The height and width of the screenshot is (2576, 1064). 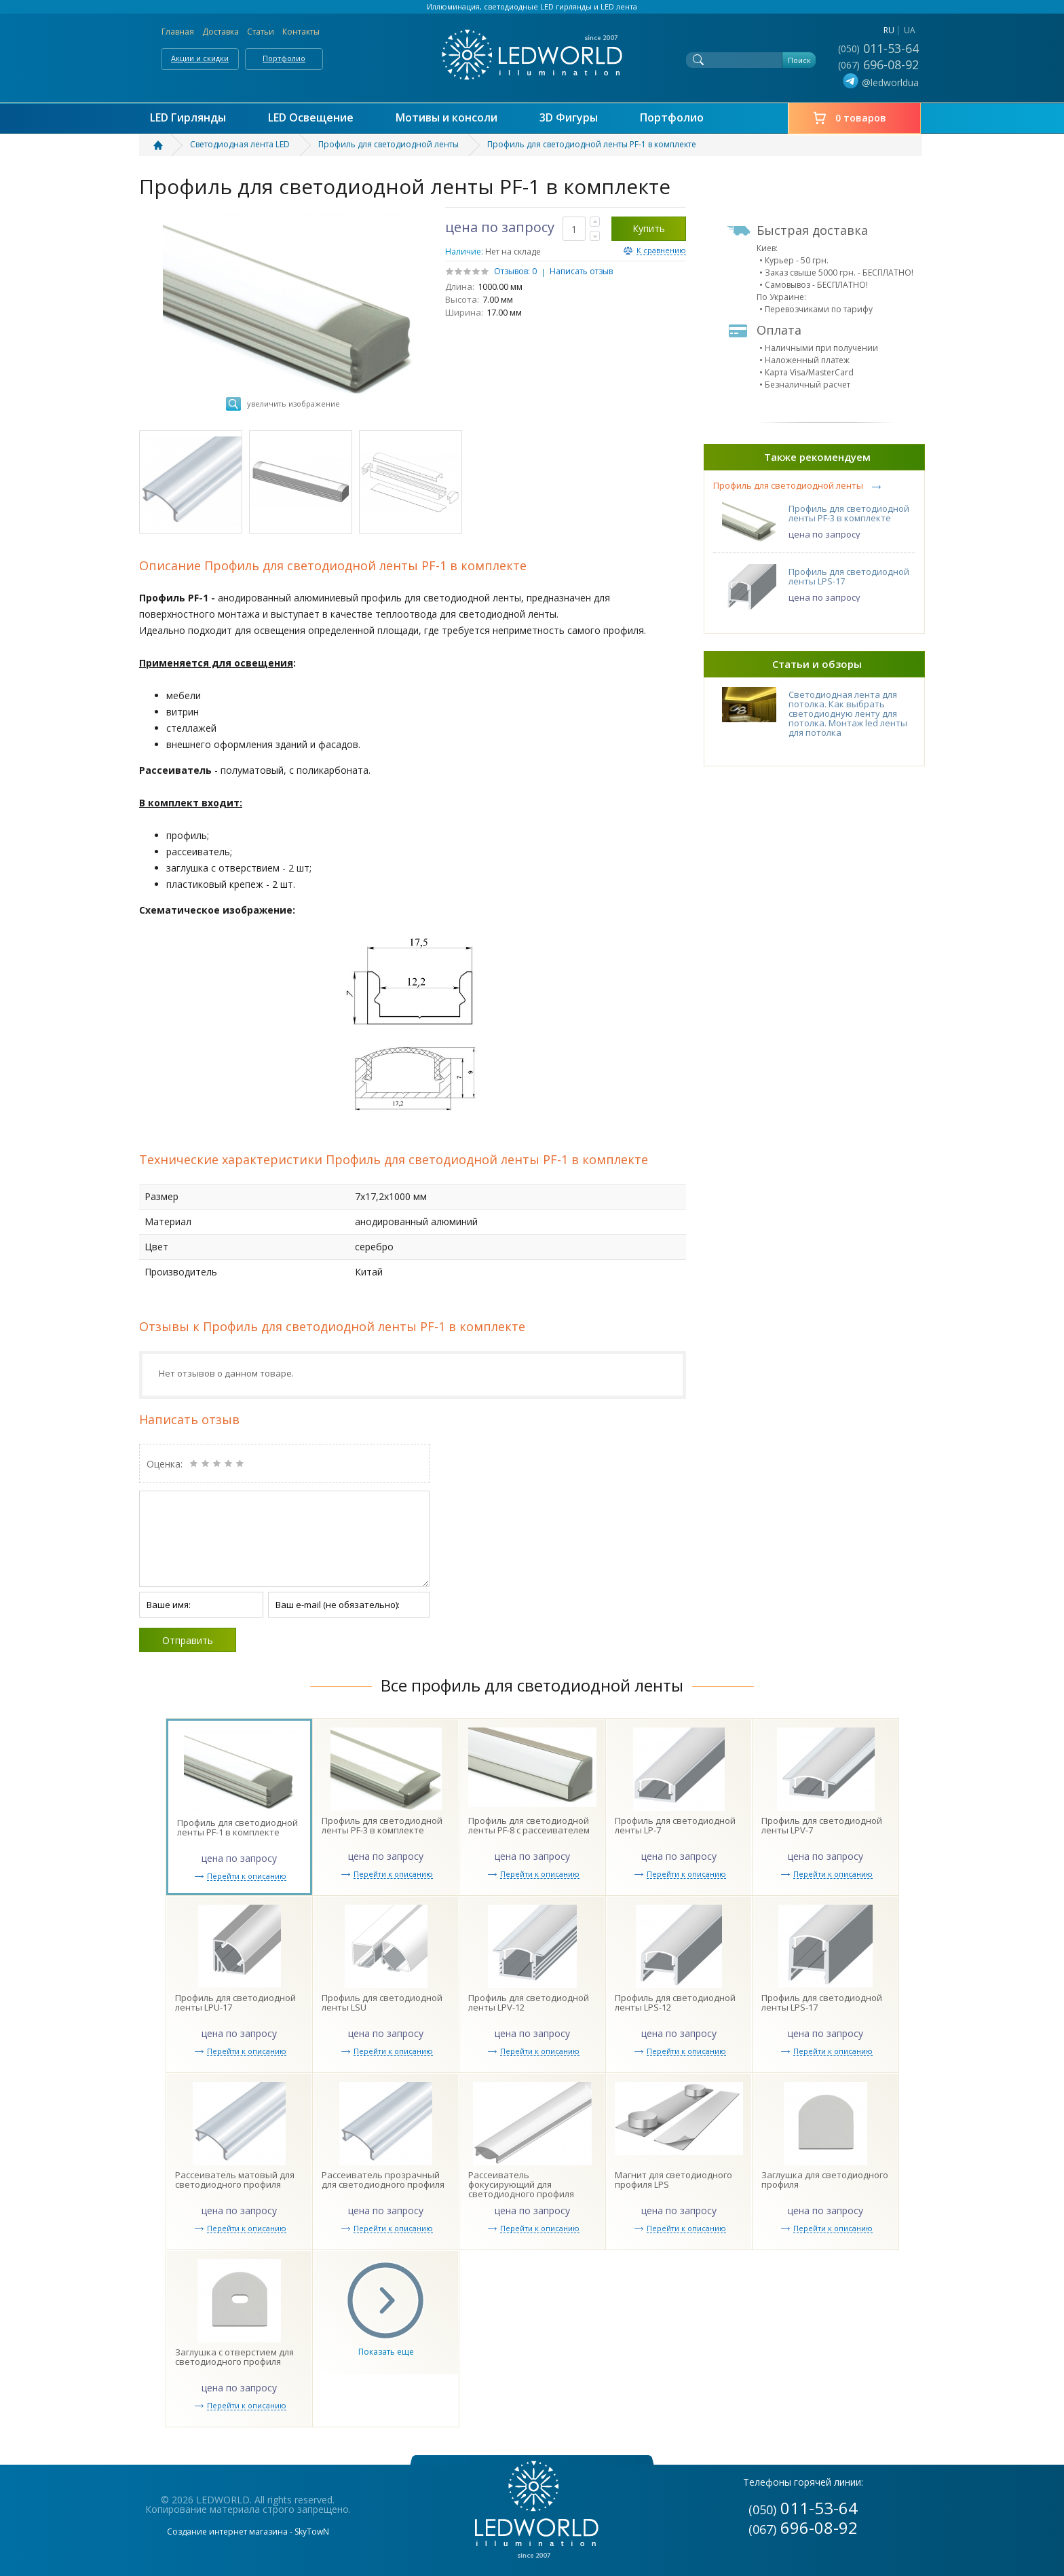 What do you see at coordinates (821, 1825) in the screenshot?
I see `Профиль для светодиодной ленты LPV-7` at bounding box center [821, 1825].